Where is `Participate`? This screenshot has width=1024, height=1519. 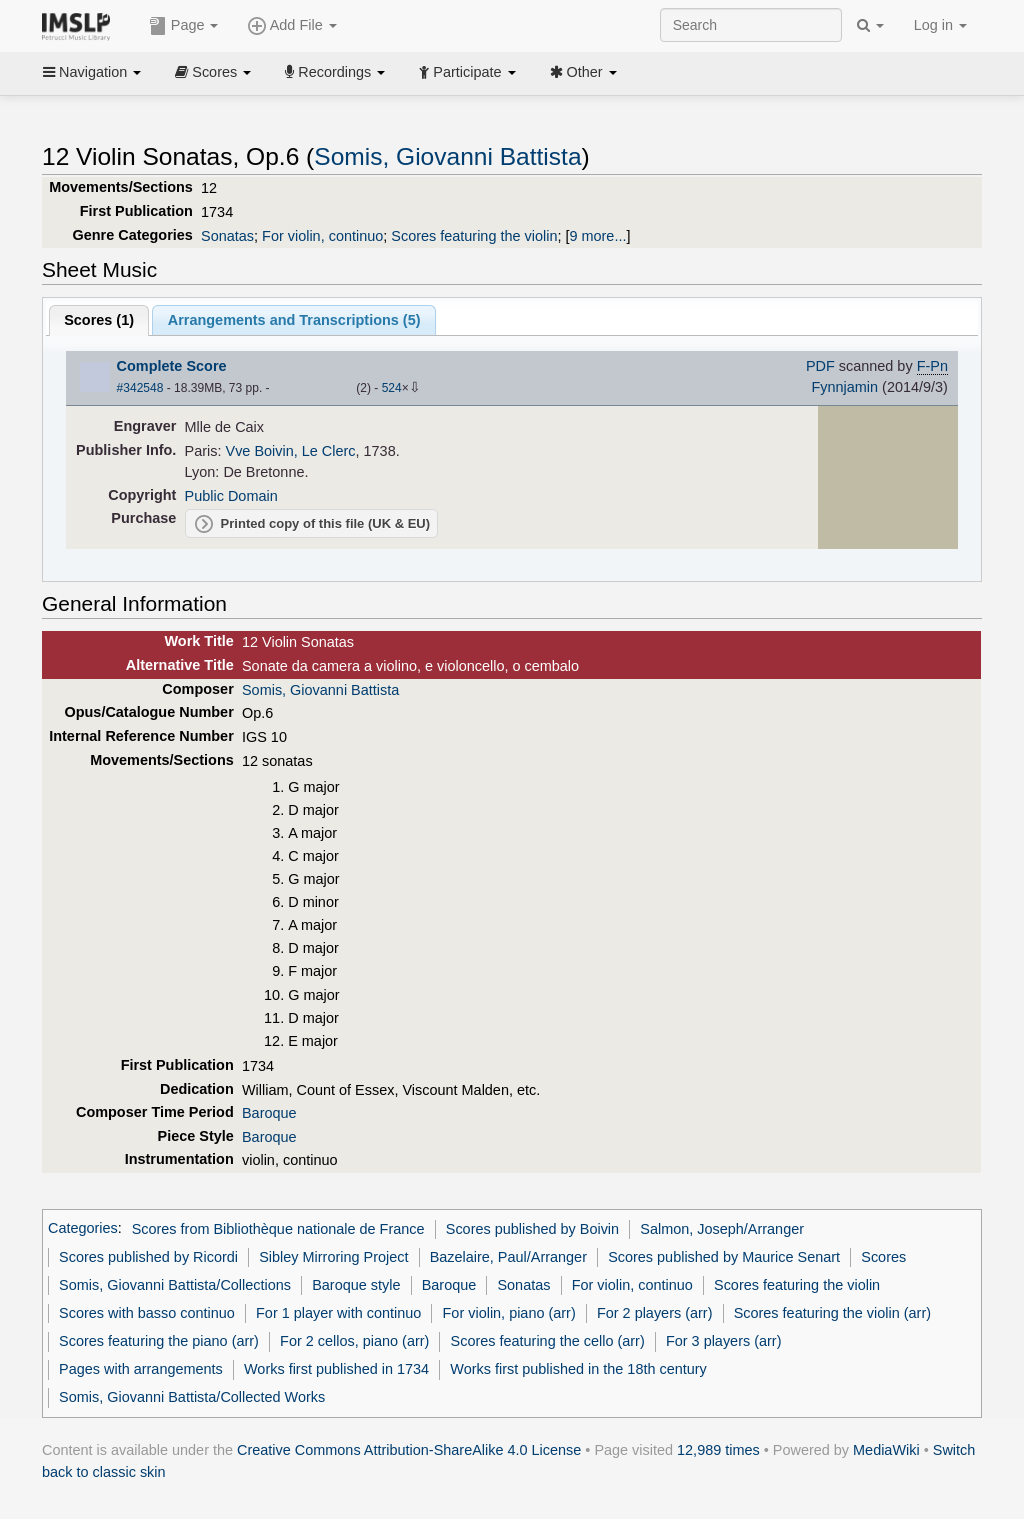 Participate is located at coordinates (467, 72).